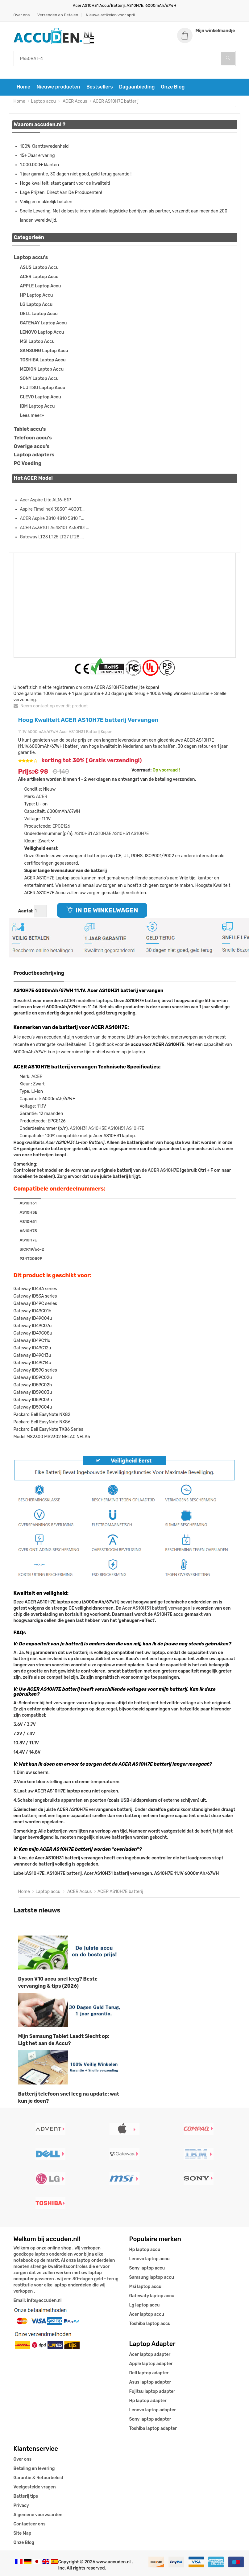 This screenshot has height=2576, width=249. What do you see at coordinates (30, 429) in the screenshot?
I see `Tablet accu's` at bounding box center [30, 429].